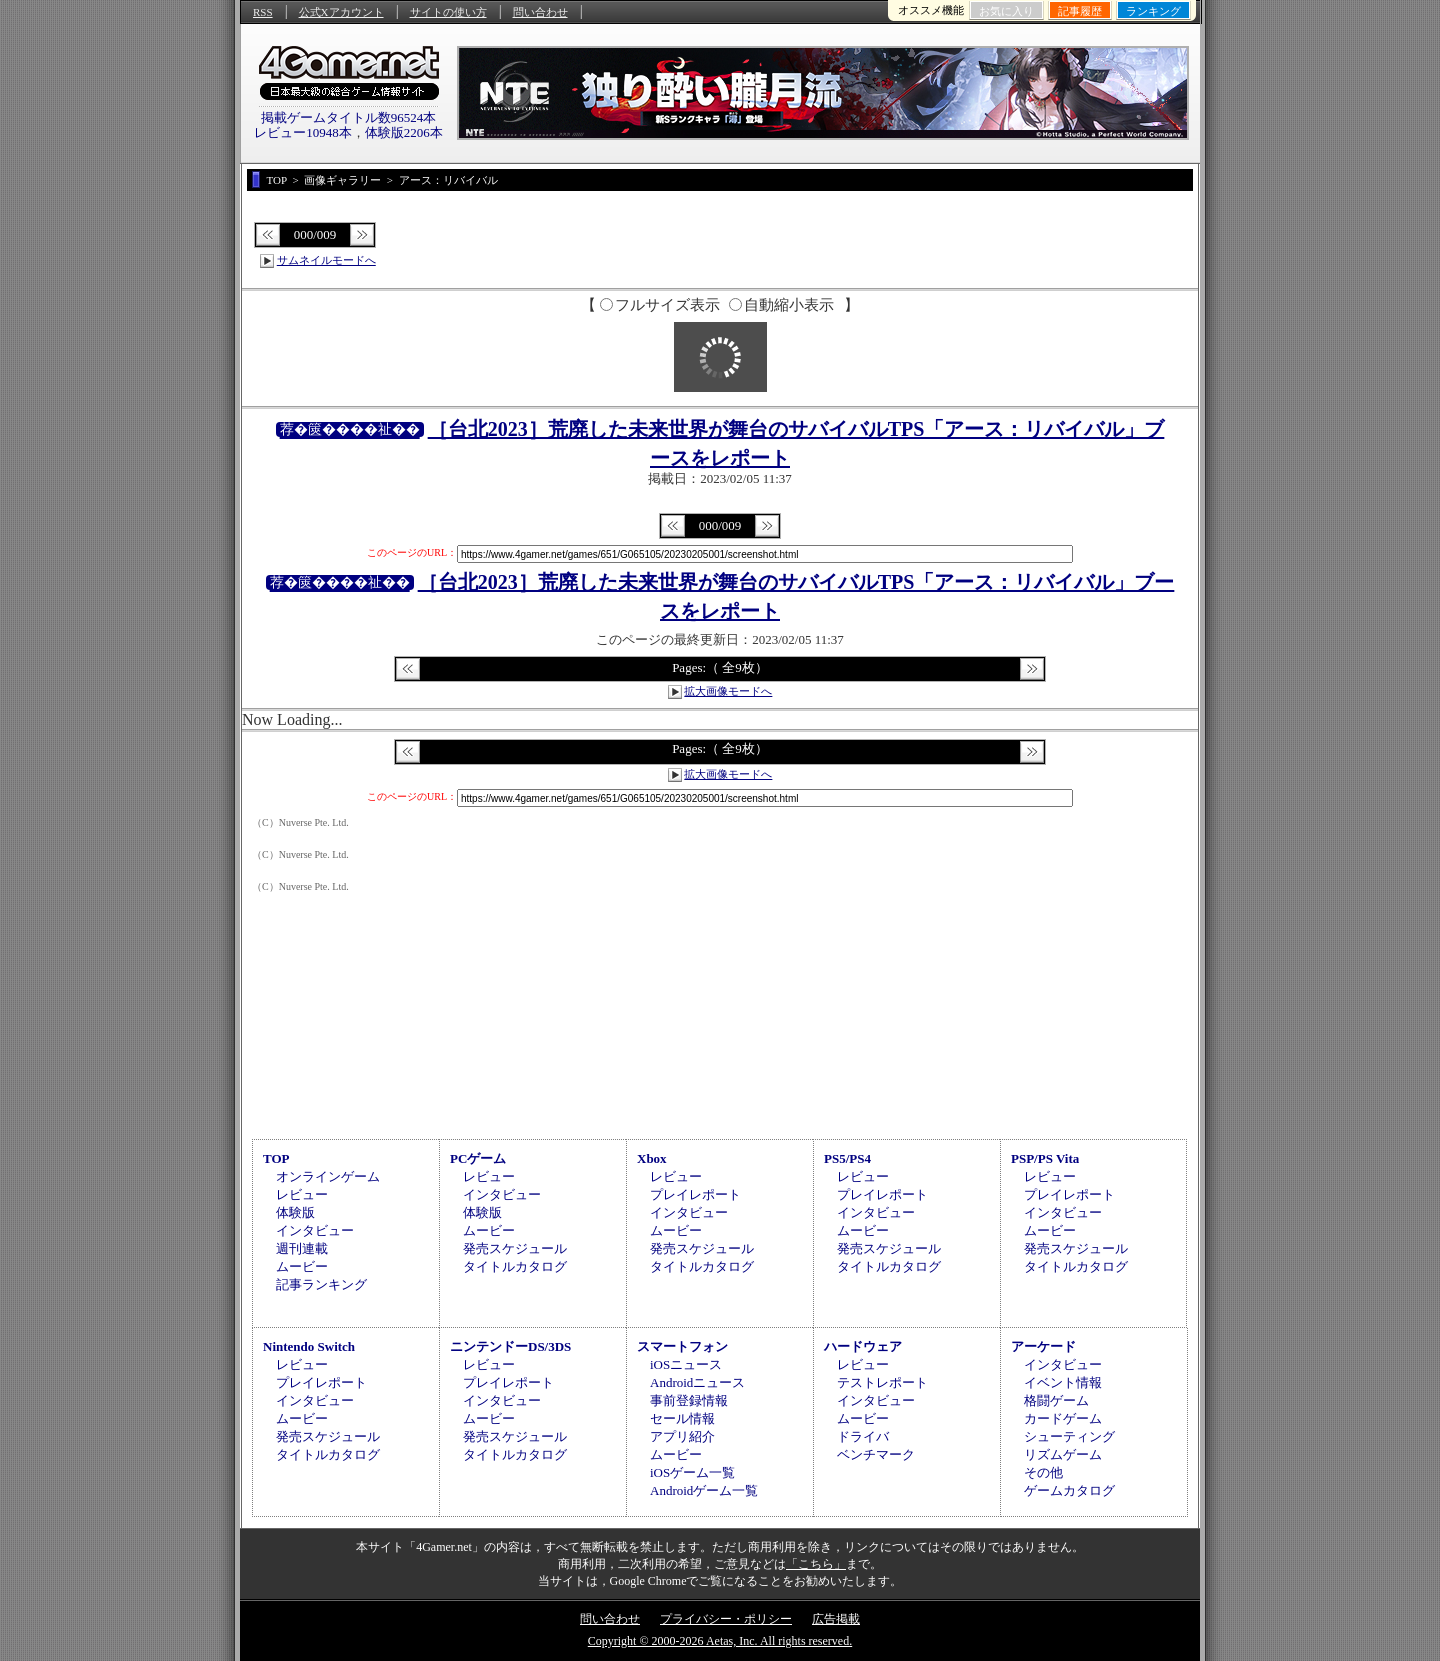 Image resolution: width=1440 pixels, height=1661 pixels. Describe the element at coordinates (728, 691) in the screenshot. I see `拡大画像モードへ` at that location.